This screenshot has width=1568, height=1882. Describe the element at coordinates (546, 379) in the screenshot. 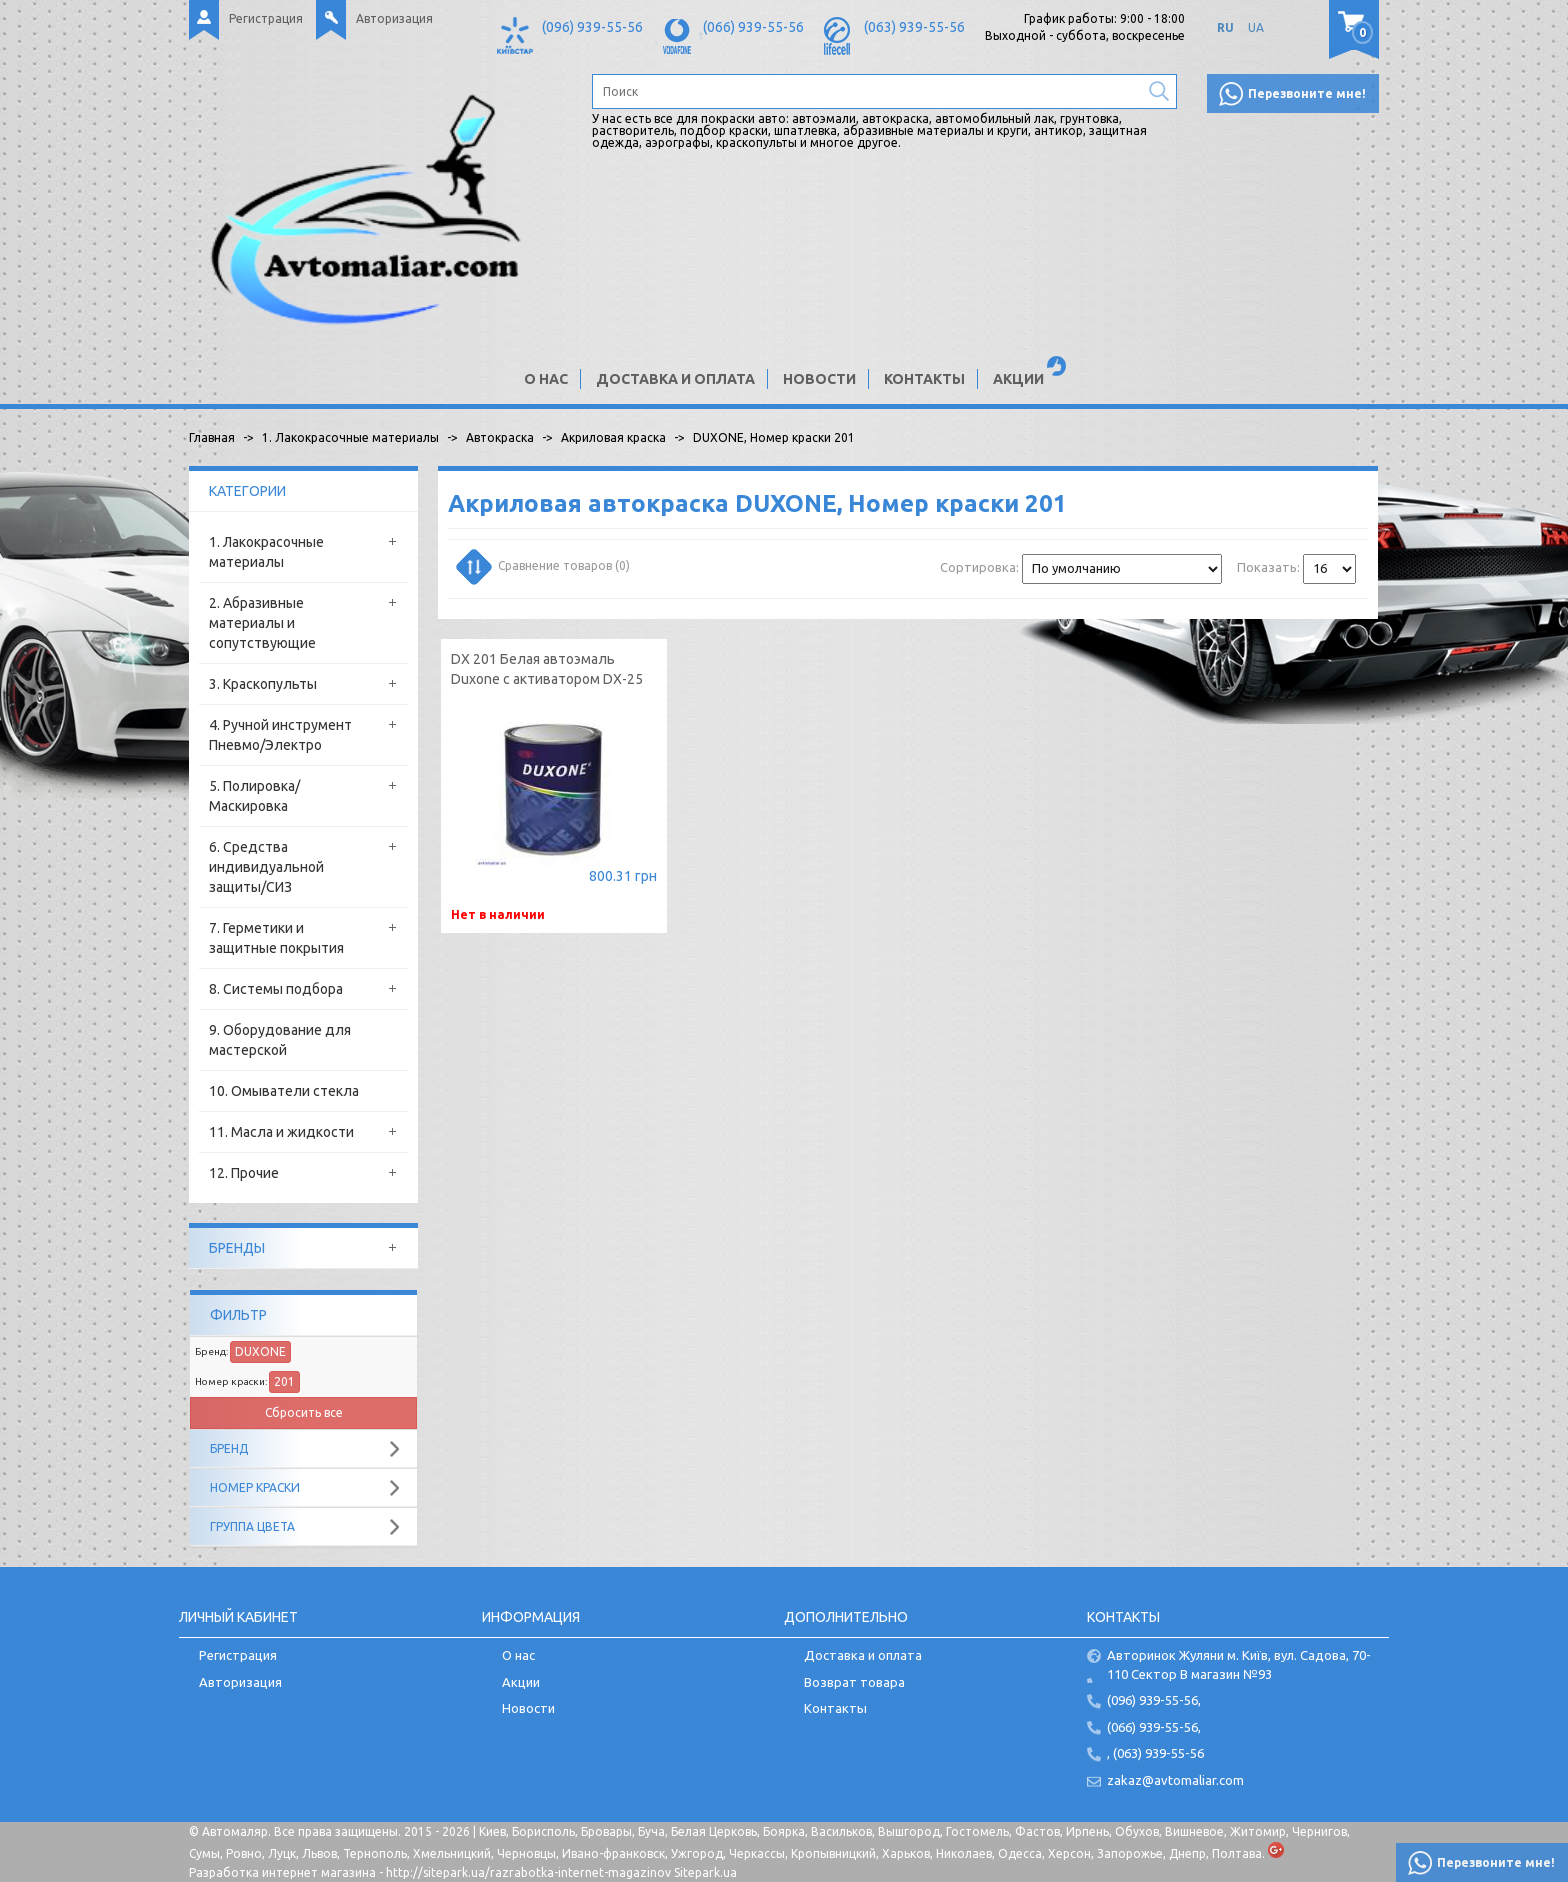

I see `О нас` at that location.